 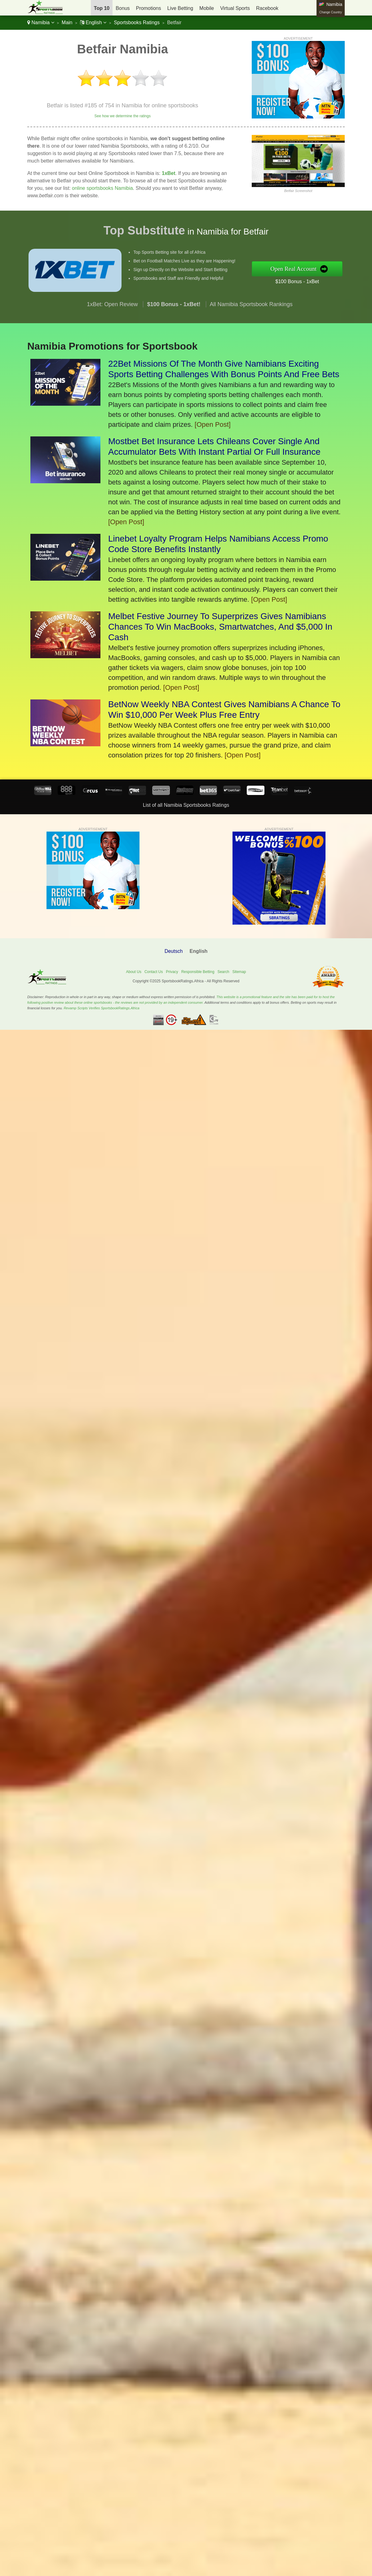 I want to click on Responsible Betting, so click(x=198, y=972).